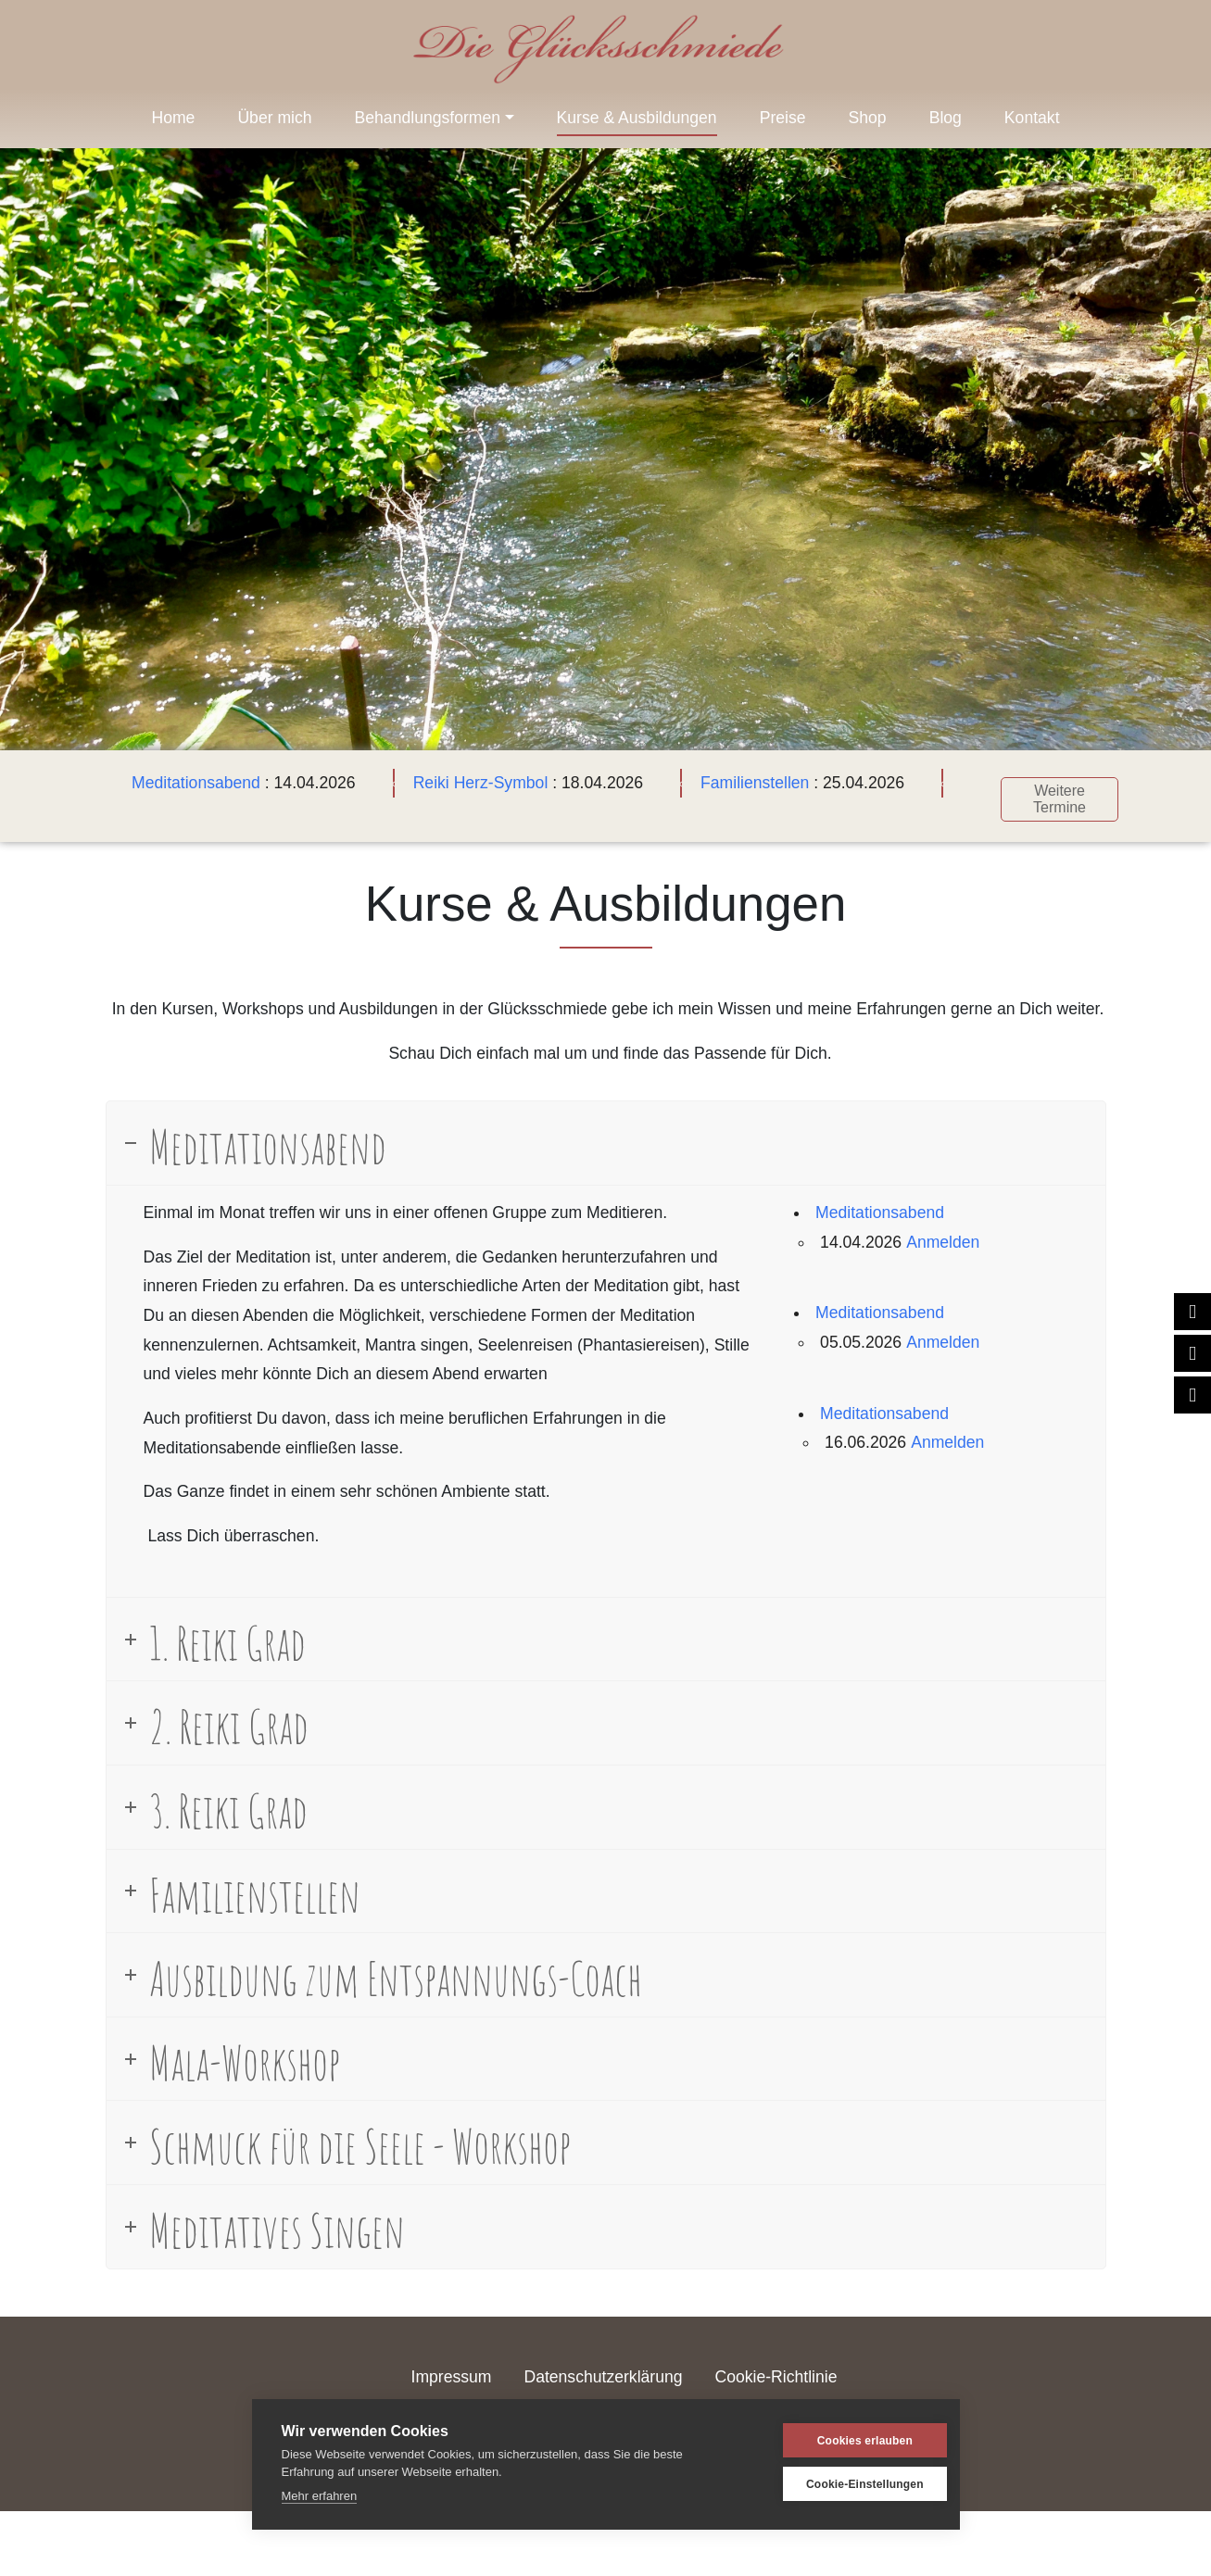  Describe the element at coordinates (427, 117) in the screenshot. I see `Behandlungsformen` at that location.